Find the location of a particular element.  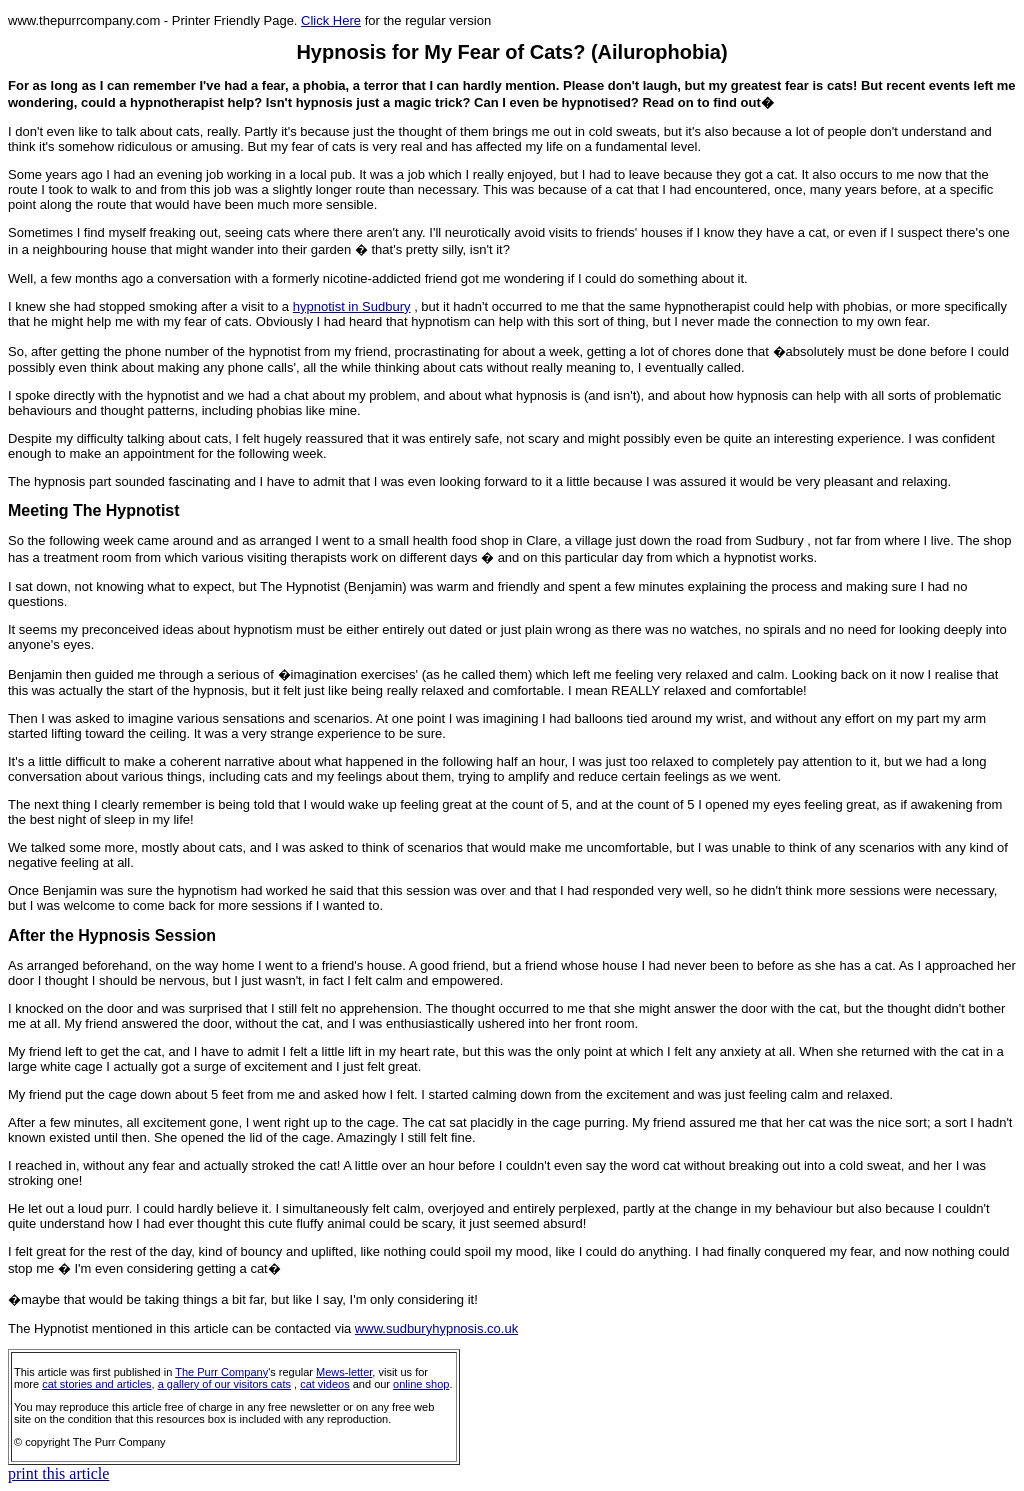

The Purr Company is located at coordinates (221, 1372).